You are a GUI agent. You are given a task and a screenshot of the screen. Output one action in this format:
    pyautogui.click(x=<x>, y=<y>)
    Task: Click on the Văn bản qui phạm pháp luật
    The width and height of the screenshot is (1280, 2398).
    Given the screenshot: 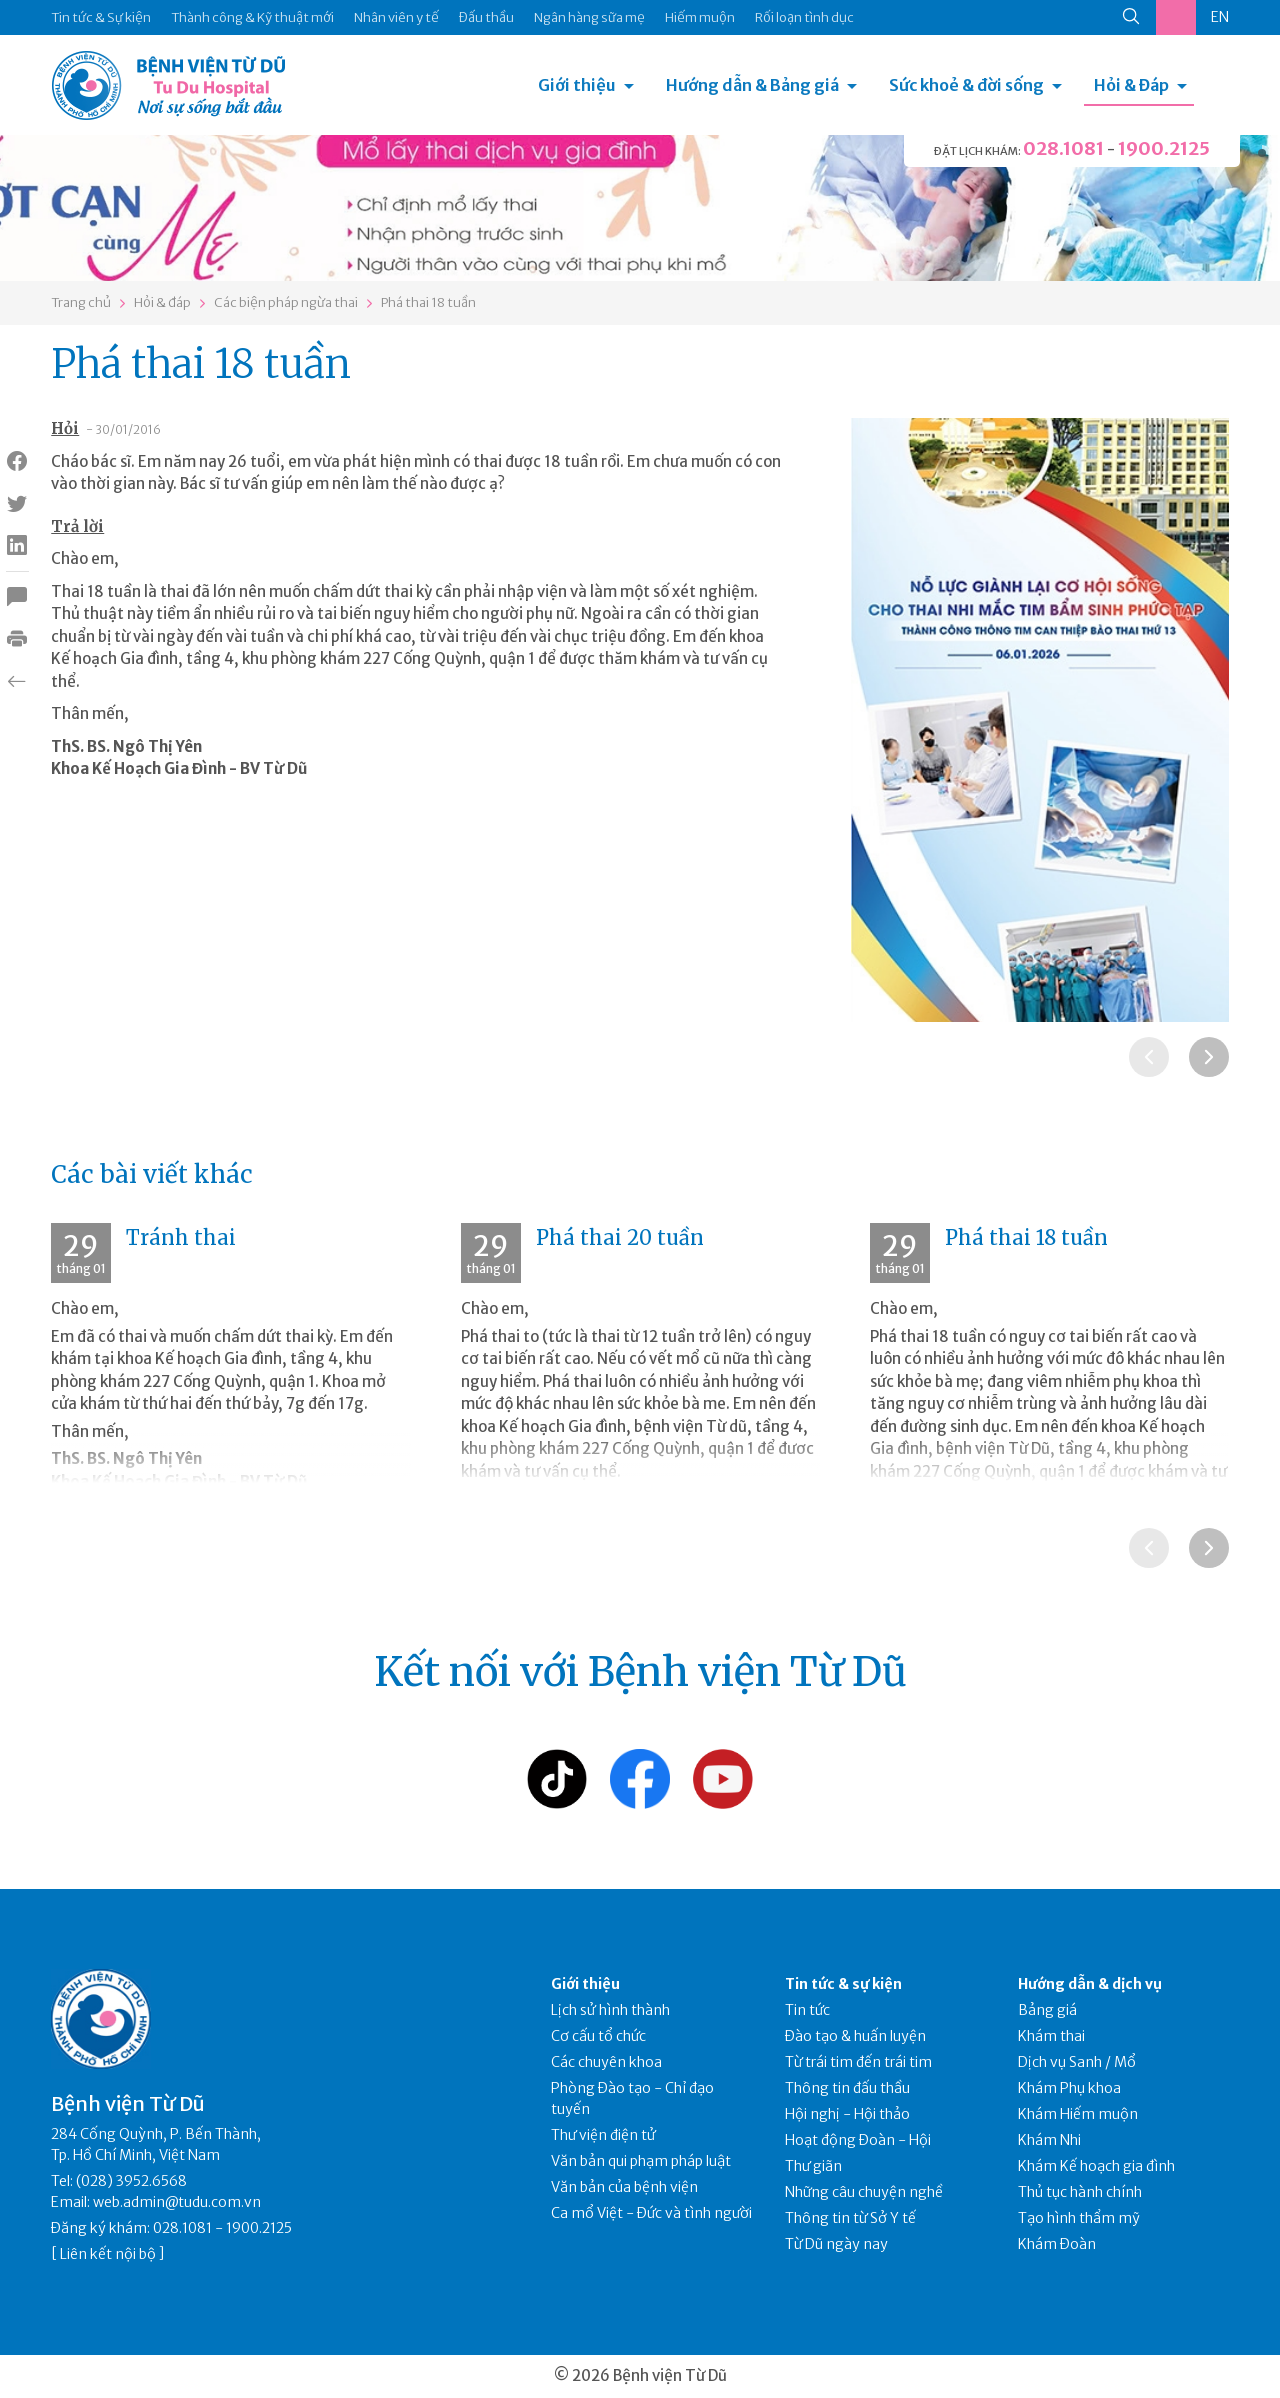 What is the action you would take?
    pyautogui.click(x=641, y=2161)
    